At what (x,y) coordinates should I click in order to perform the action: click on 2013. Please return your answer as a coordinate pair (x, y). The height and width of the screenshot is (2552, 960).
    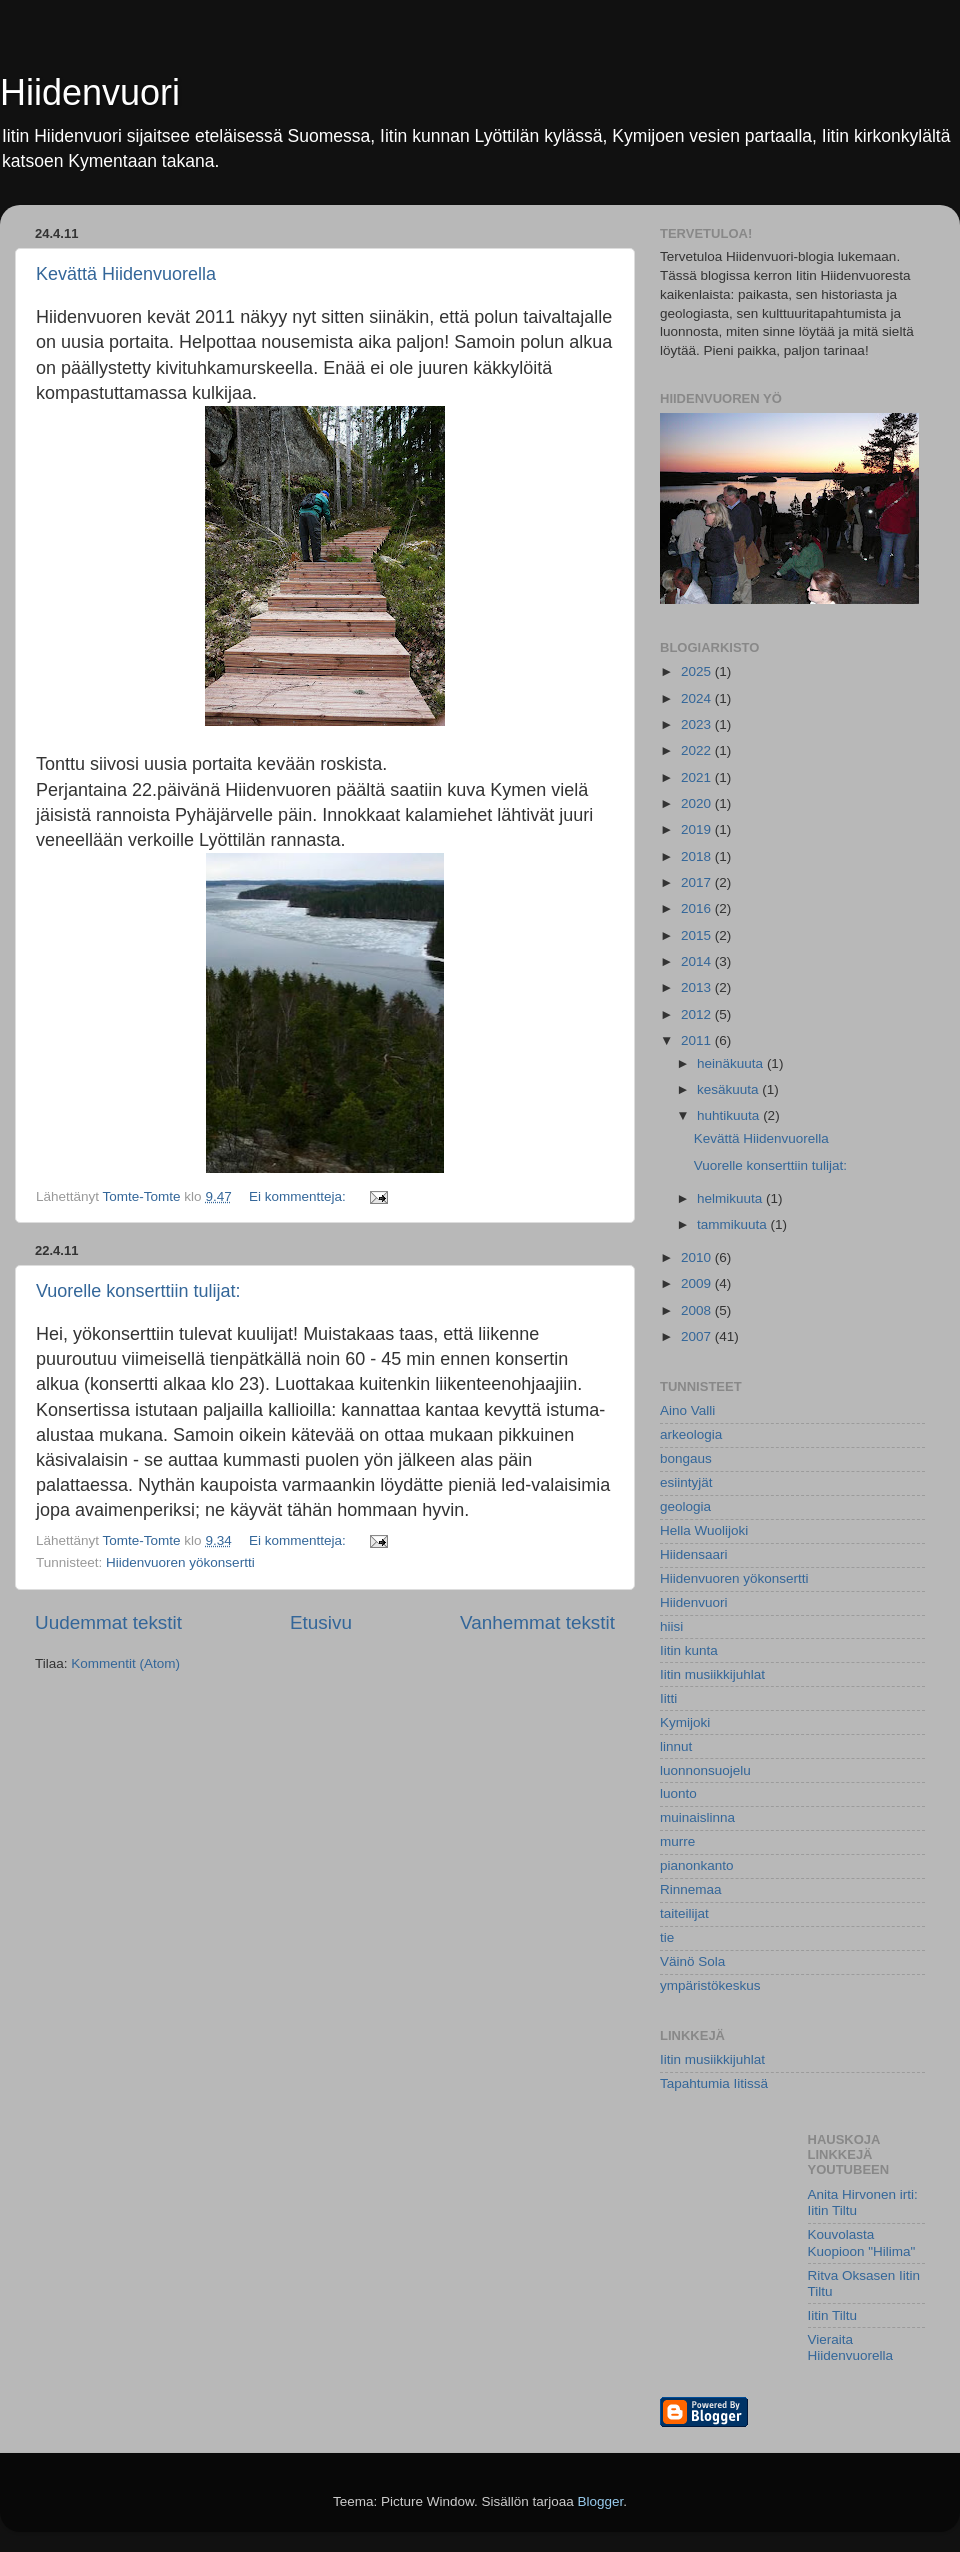
    Looking at the image, I should click on (698, 987).